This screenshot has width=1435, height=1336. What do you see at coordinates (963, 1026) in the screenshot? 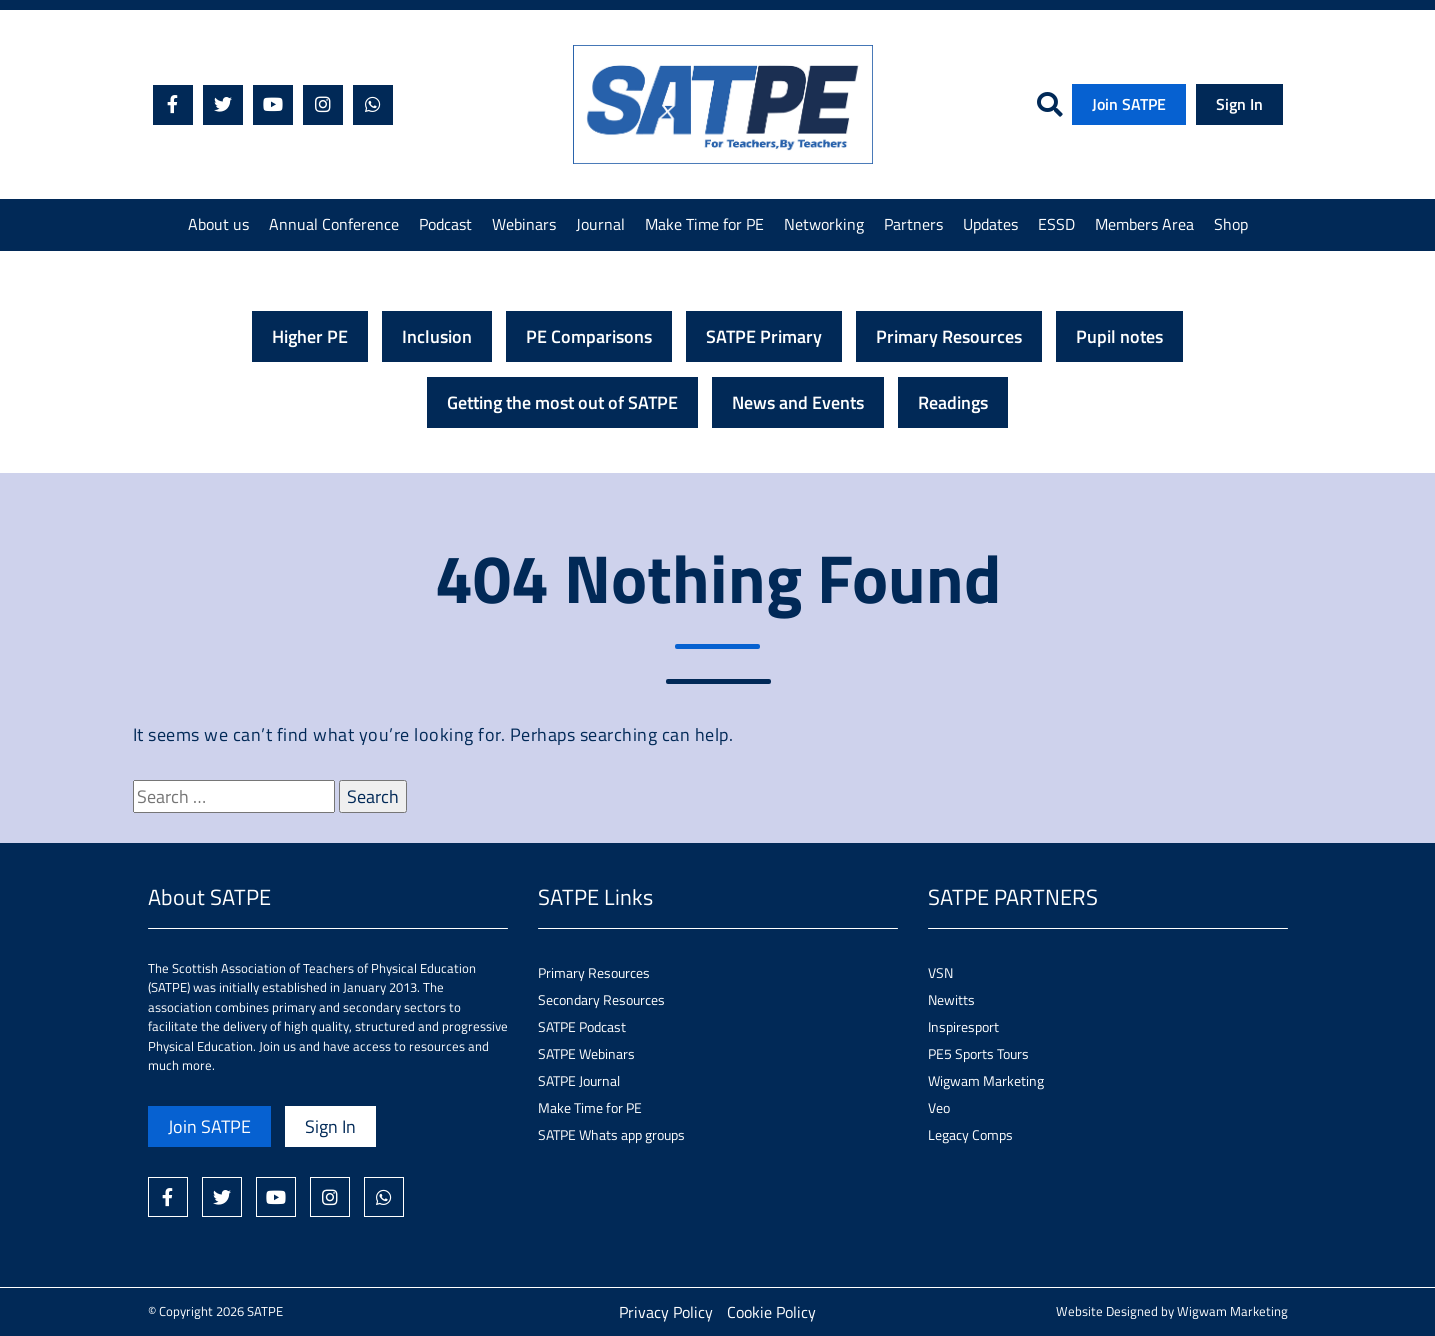
I see `Inspiresport` at bounding box center [963, 1026].